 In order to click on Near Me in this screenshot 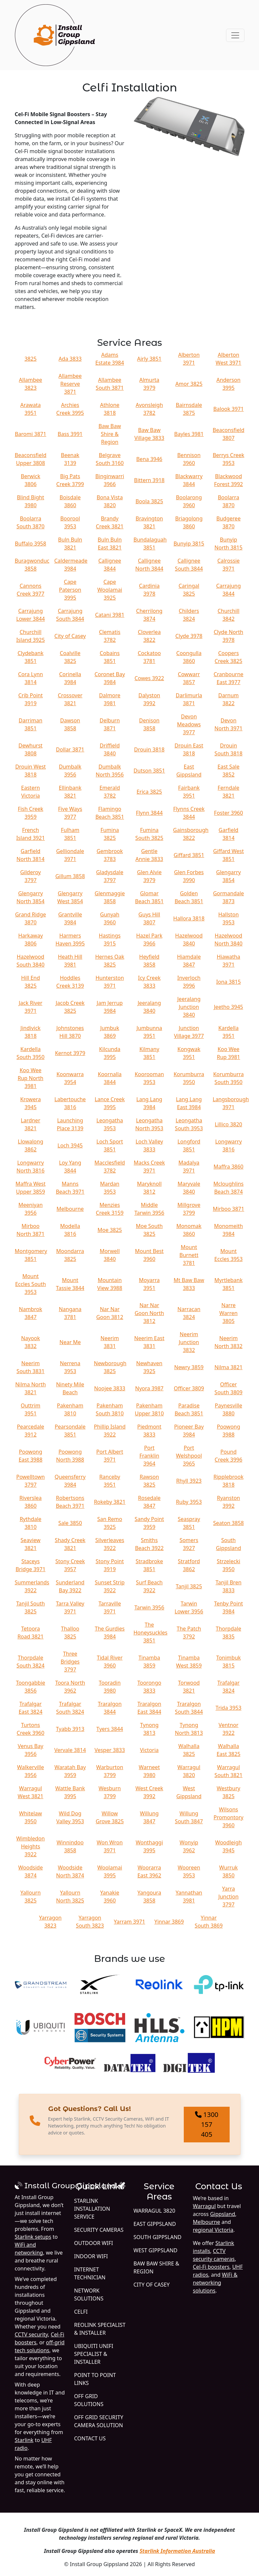, I will do `click(70, 1342)`.